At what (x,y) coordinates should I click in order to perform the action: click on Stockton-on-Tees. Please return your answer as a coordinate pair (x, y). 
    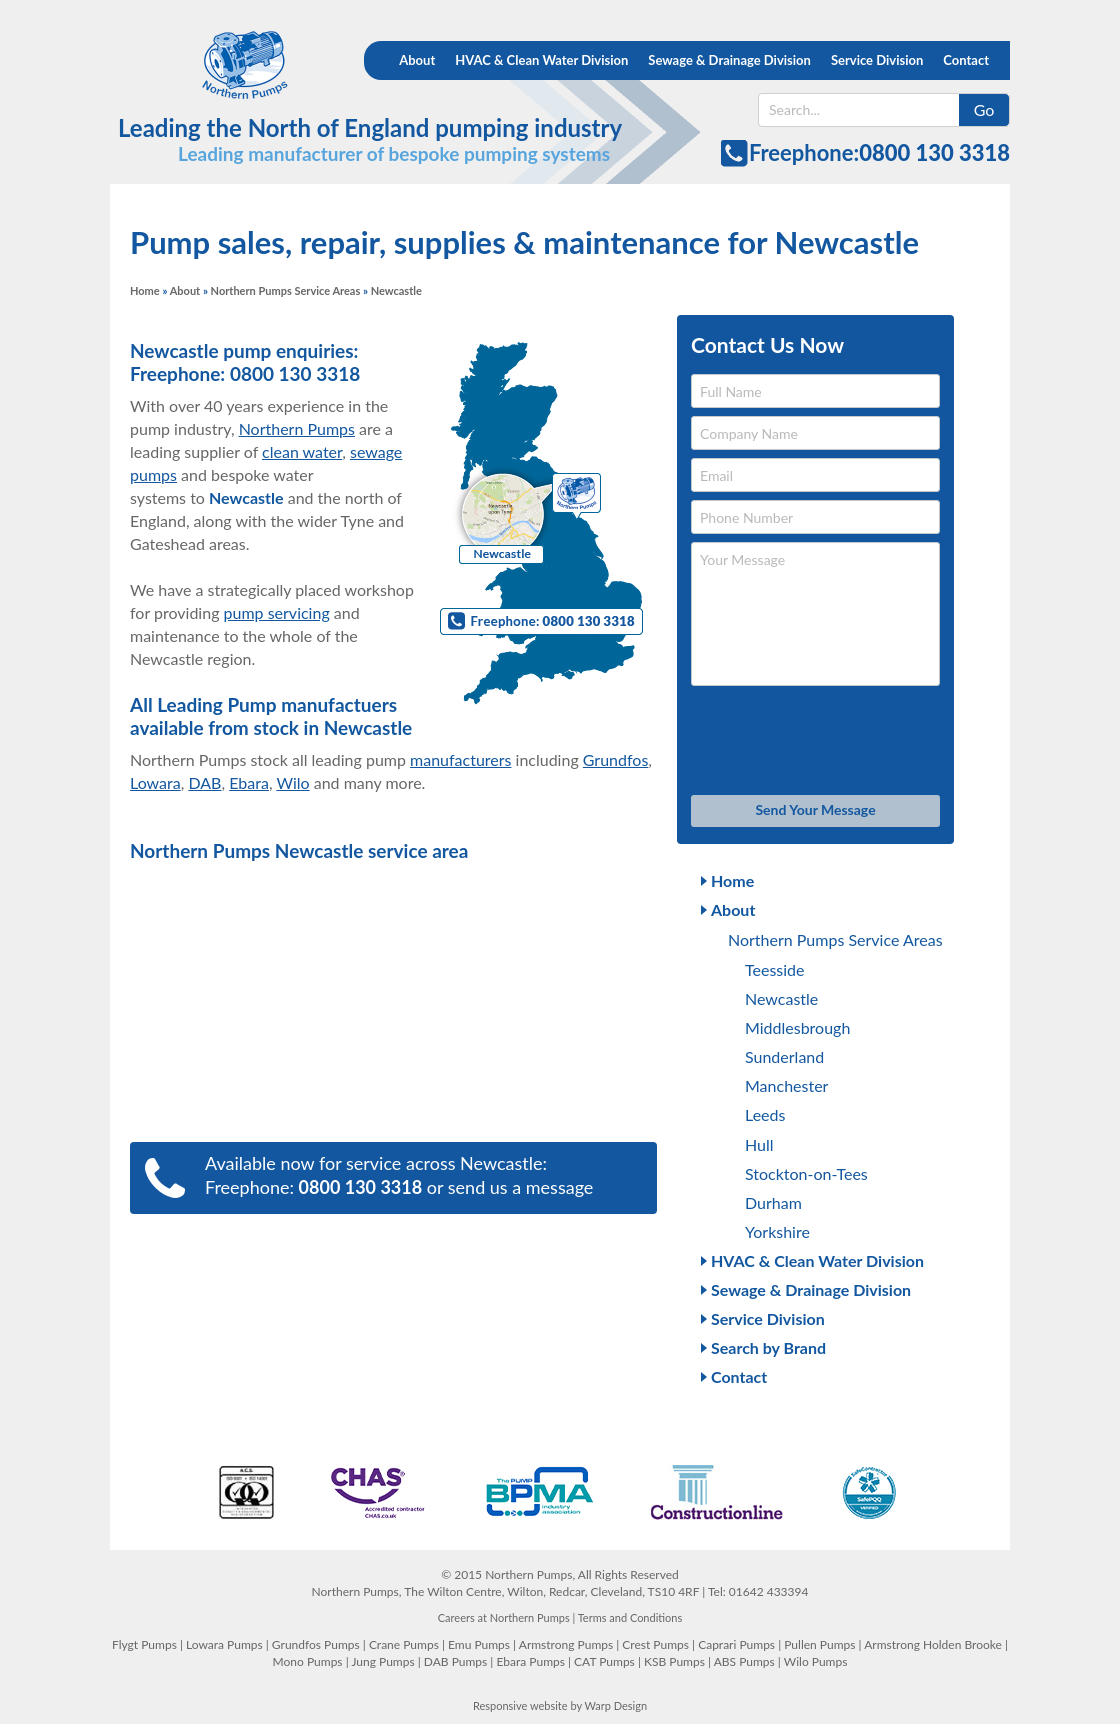
    Looking at the image, I should click on (806, 1173).